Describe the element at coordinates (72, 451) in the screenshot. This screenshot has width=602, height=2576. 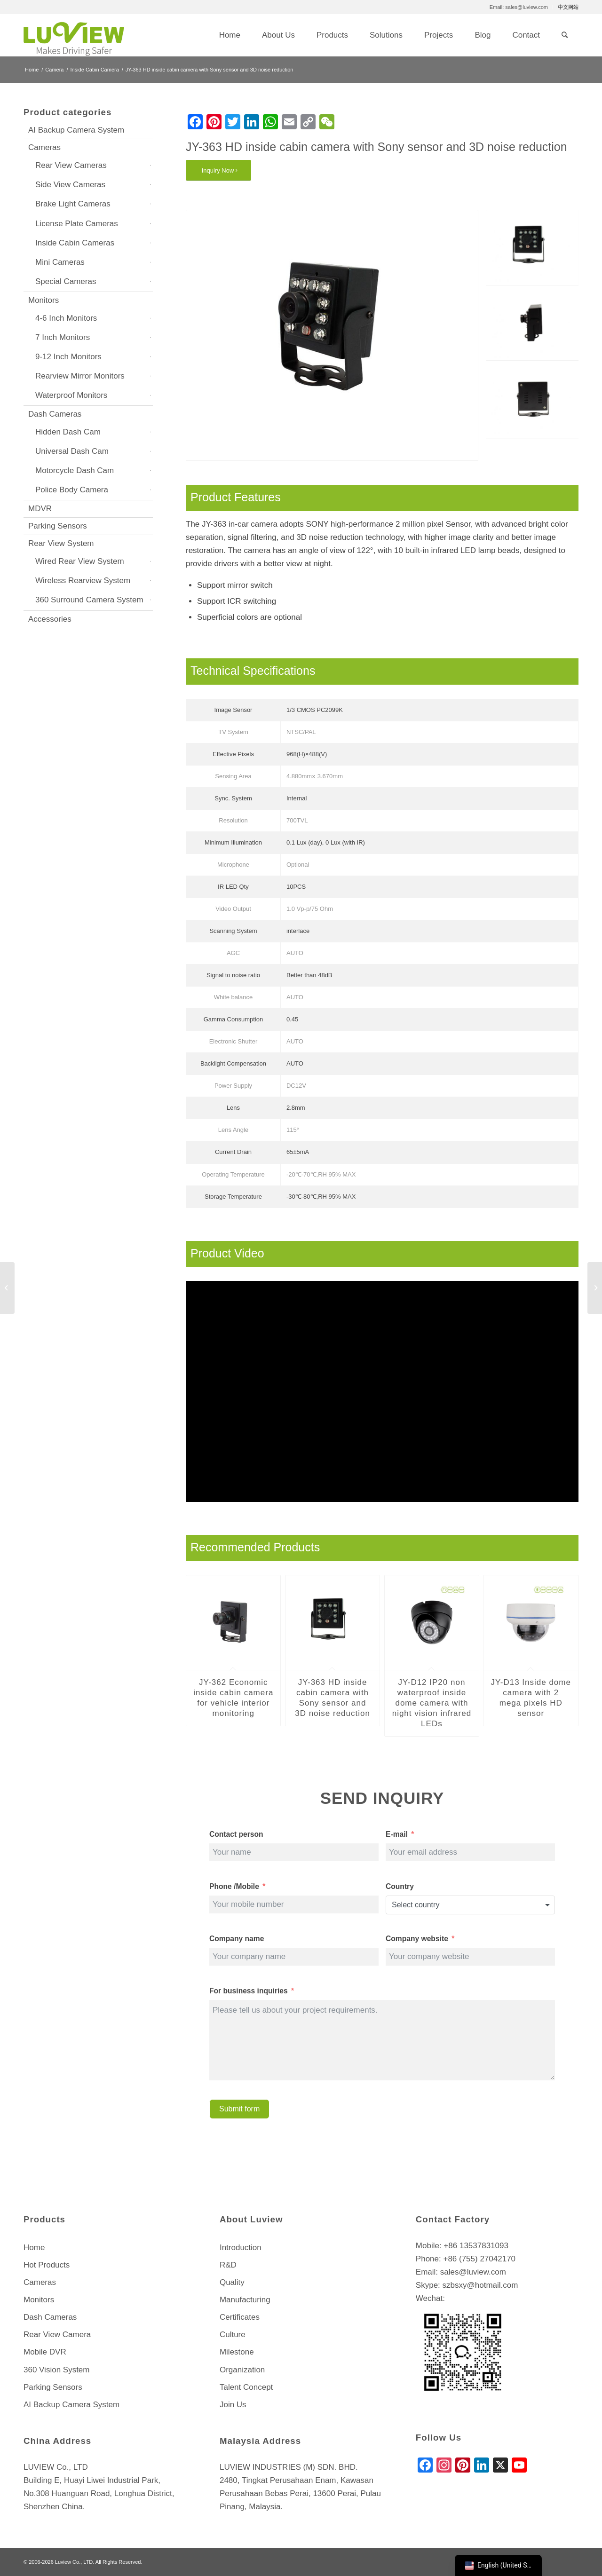
I see `Universal Dash Cam` at that location.